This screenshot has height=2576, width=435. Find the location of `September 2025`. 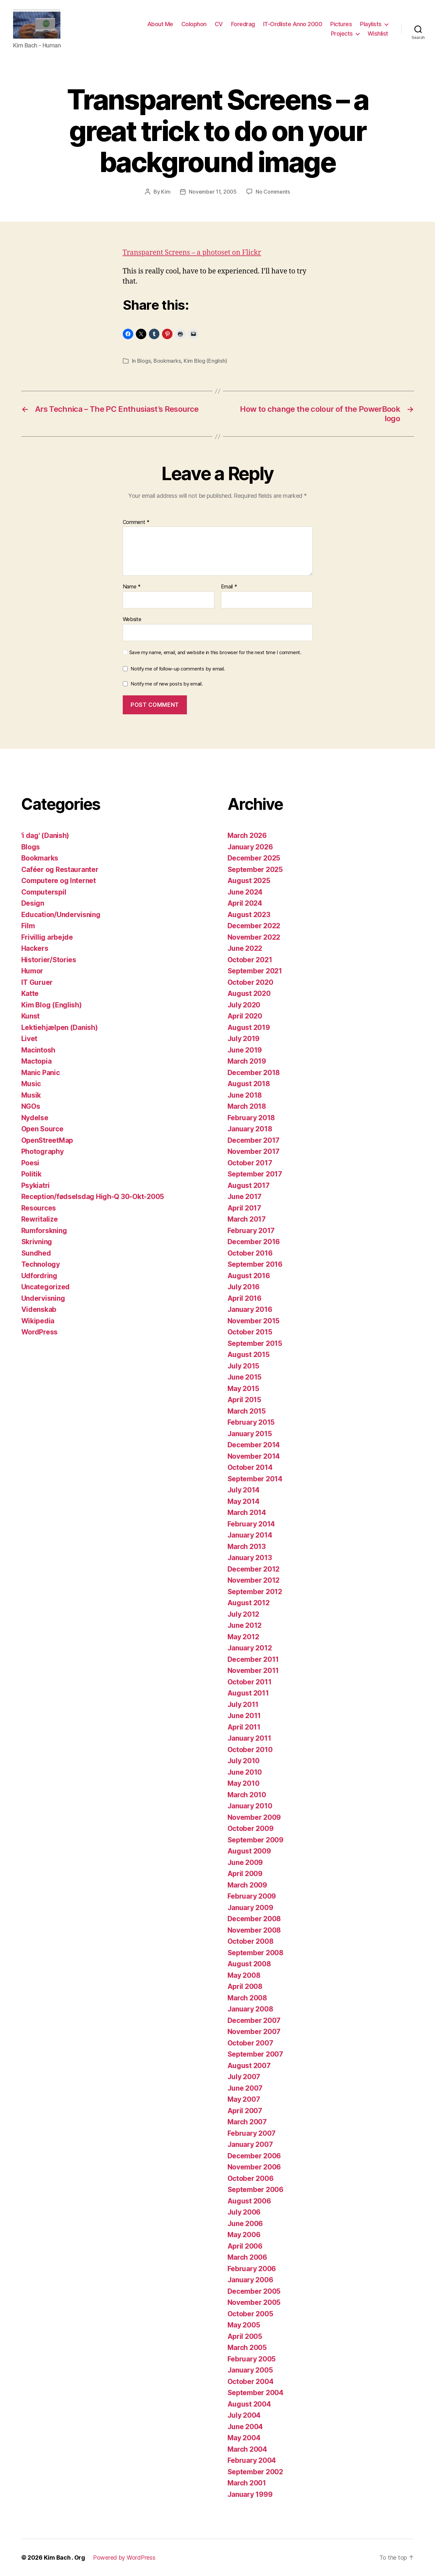

September 2025 is located at coordinates (255, 869).